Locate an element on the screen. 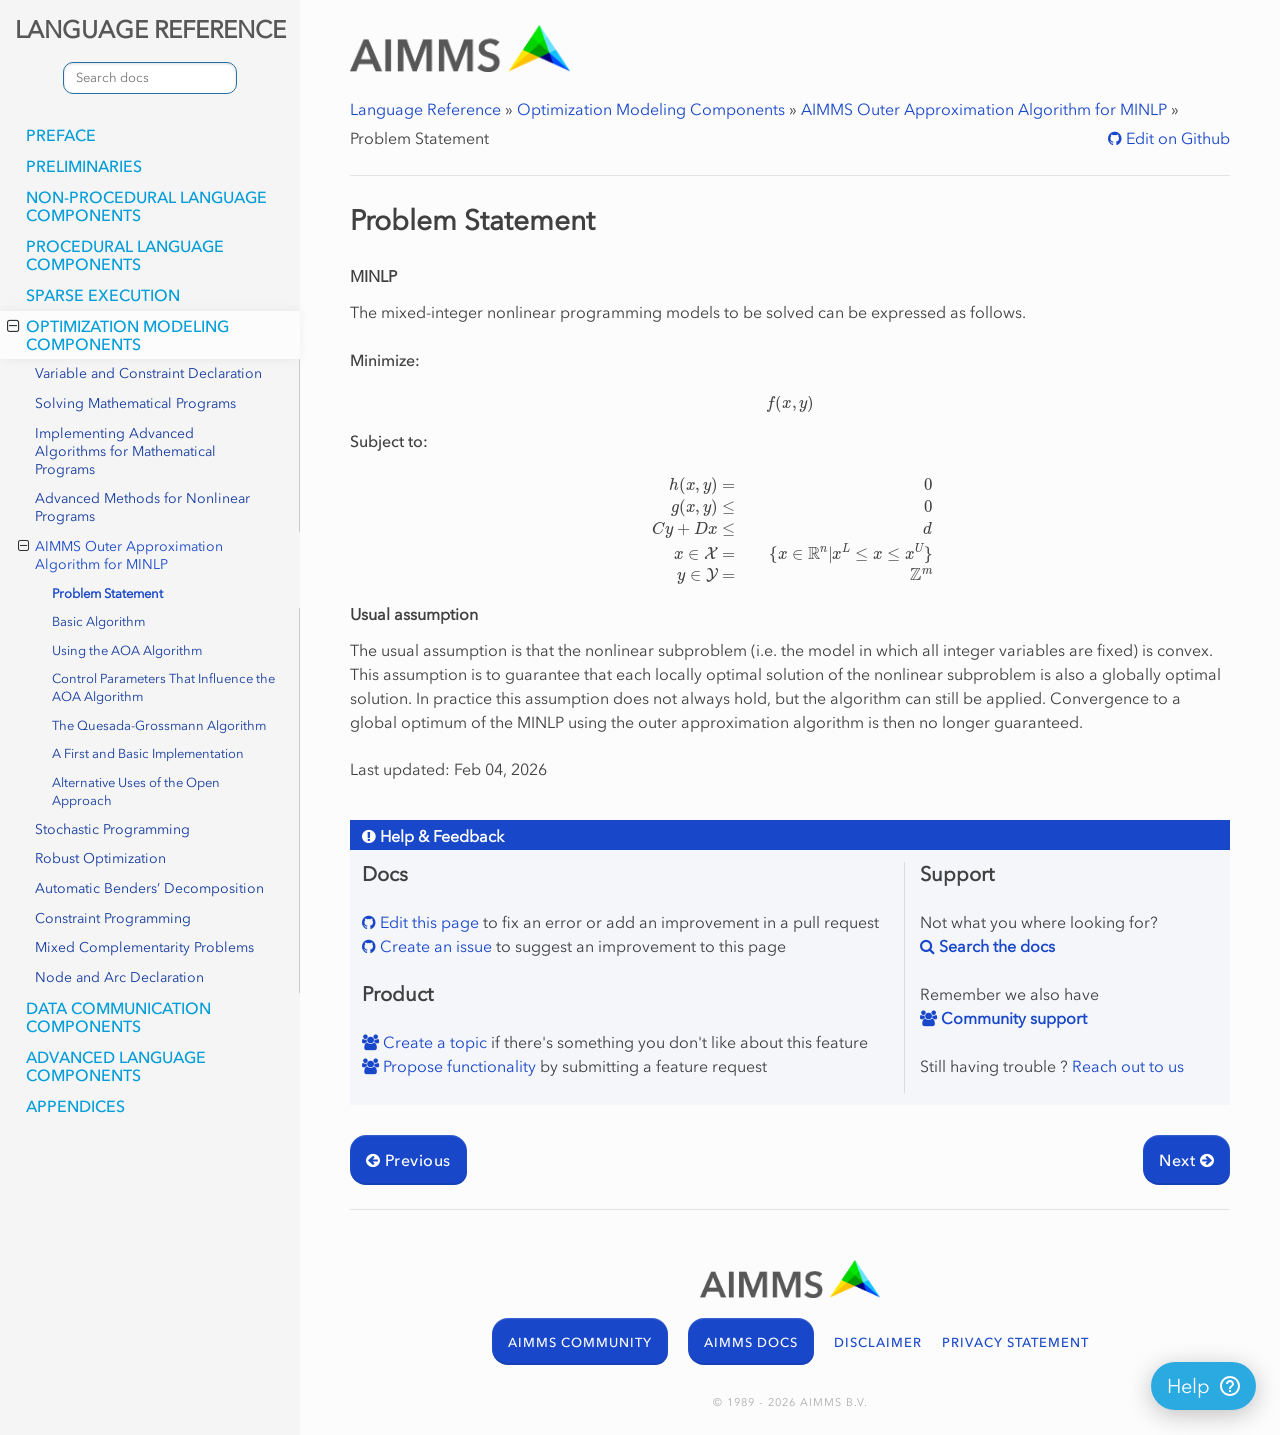 Image resolution: width=1280 pixels, height=1435 pixels. Preface is located at coordinates (61, 135).